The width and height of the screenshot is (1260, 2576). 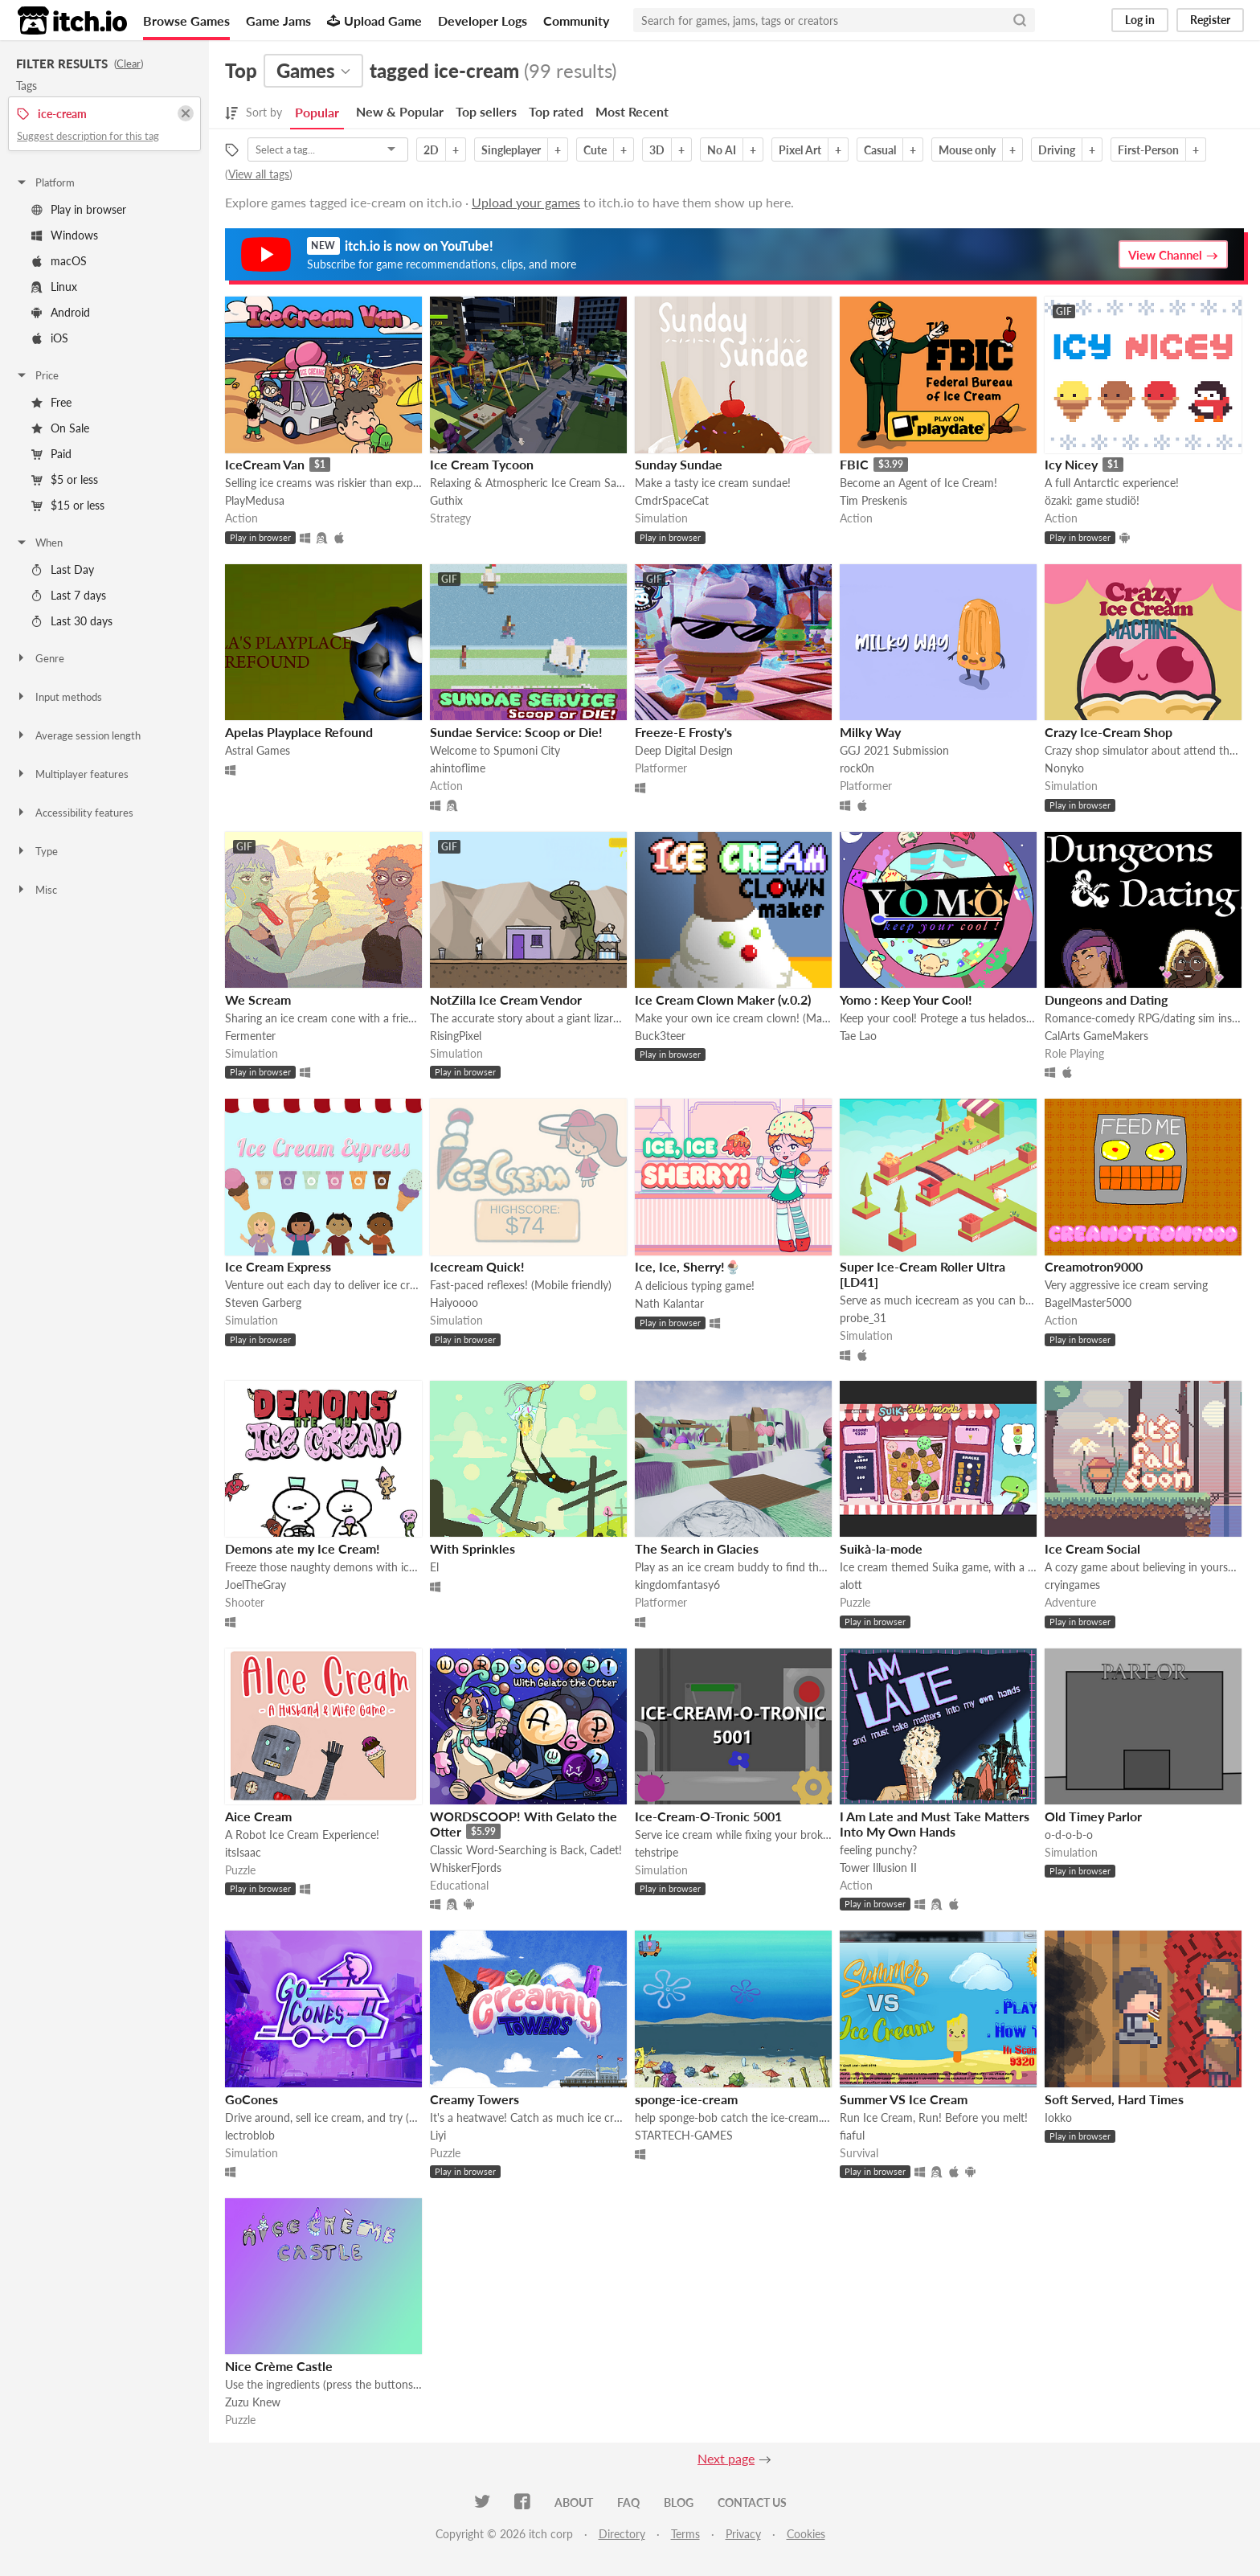 What do you see at coordinates (1071, 464) in the screenshot?
I see `Icy Nicey` at bounding box center [1071, 464].